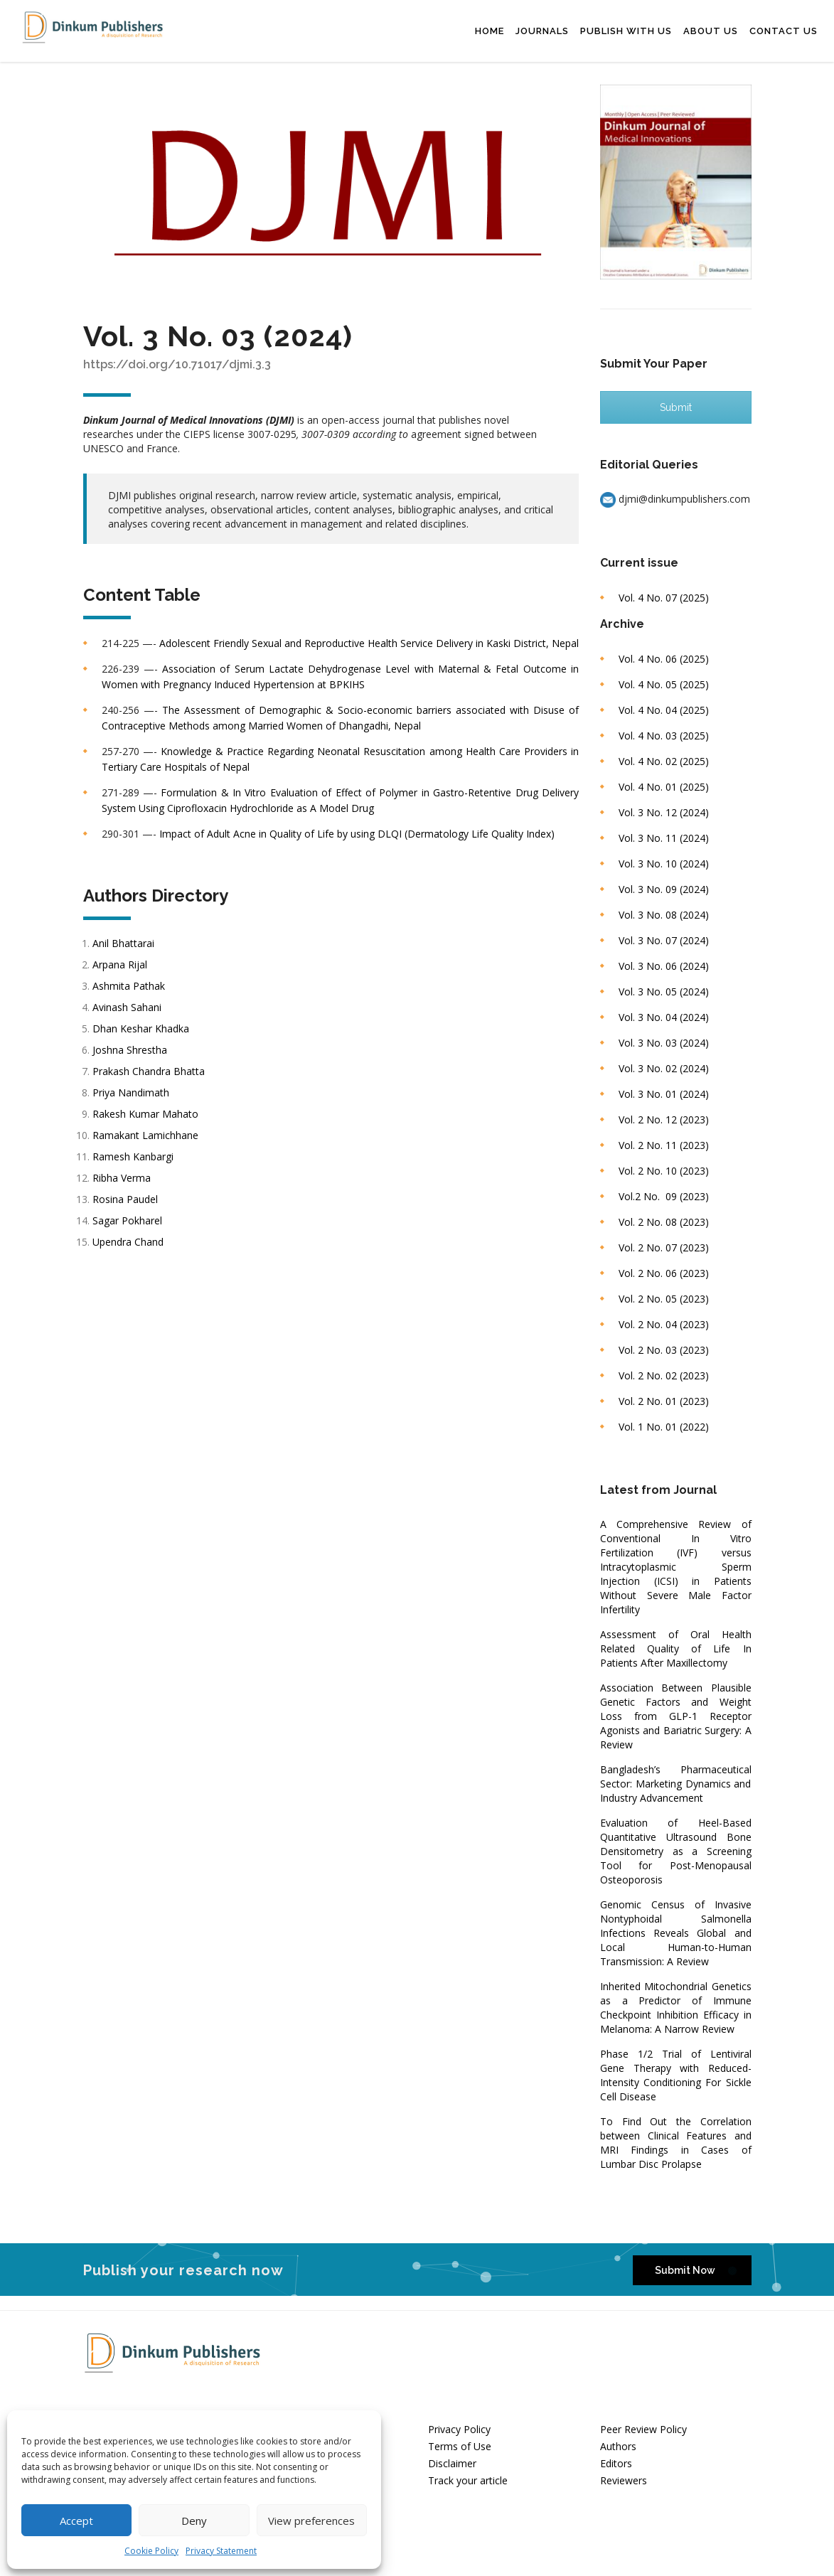 The image size is (834, 2576). Describe the element at coordinates (146, 1114) in the screenshot. I see `Rakesh Kumar Mahato` at that location.